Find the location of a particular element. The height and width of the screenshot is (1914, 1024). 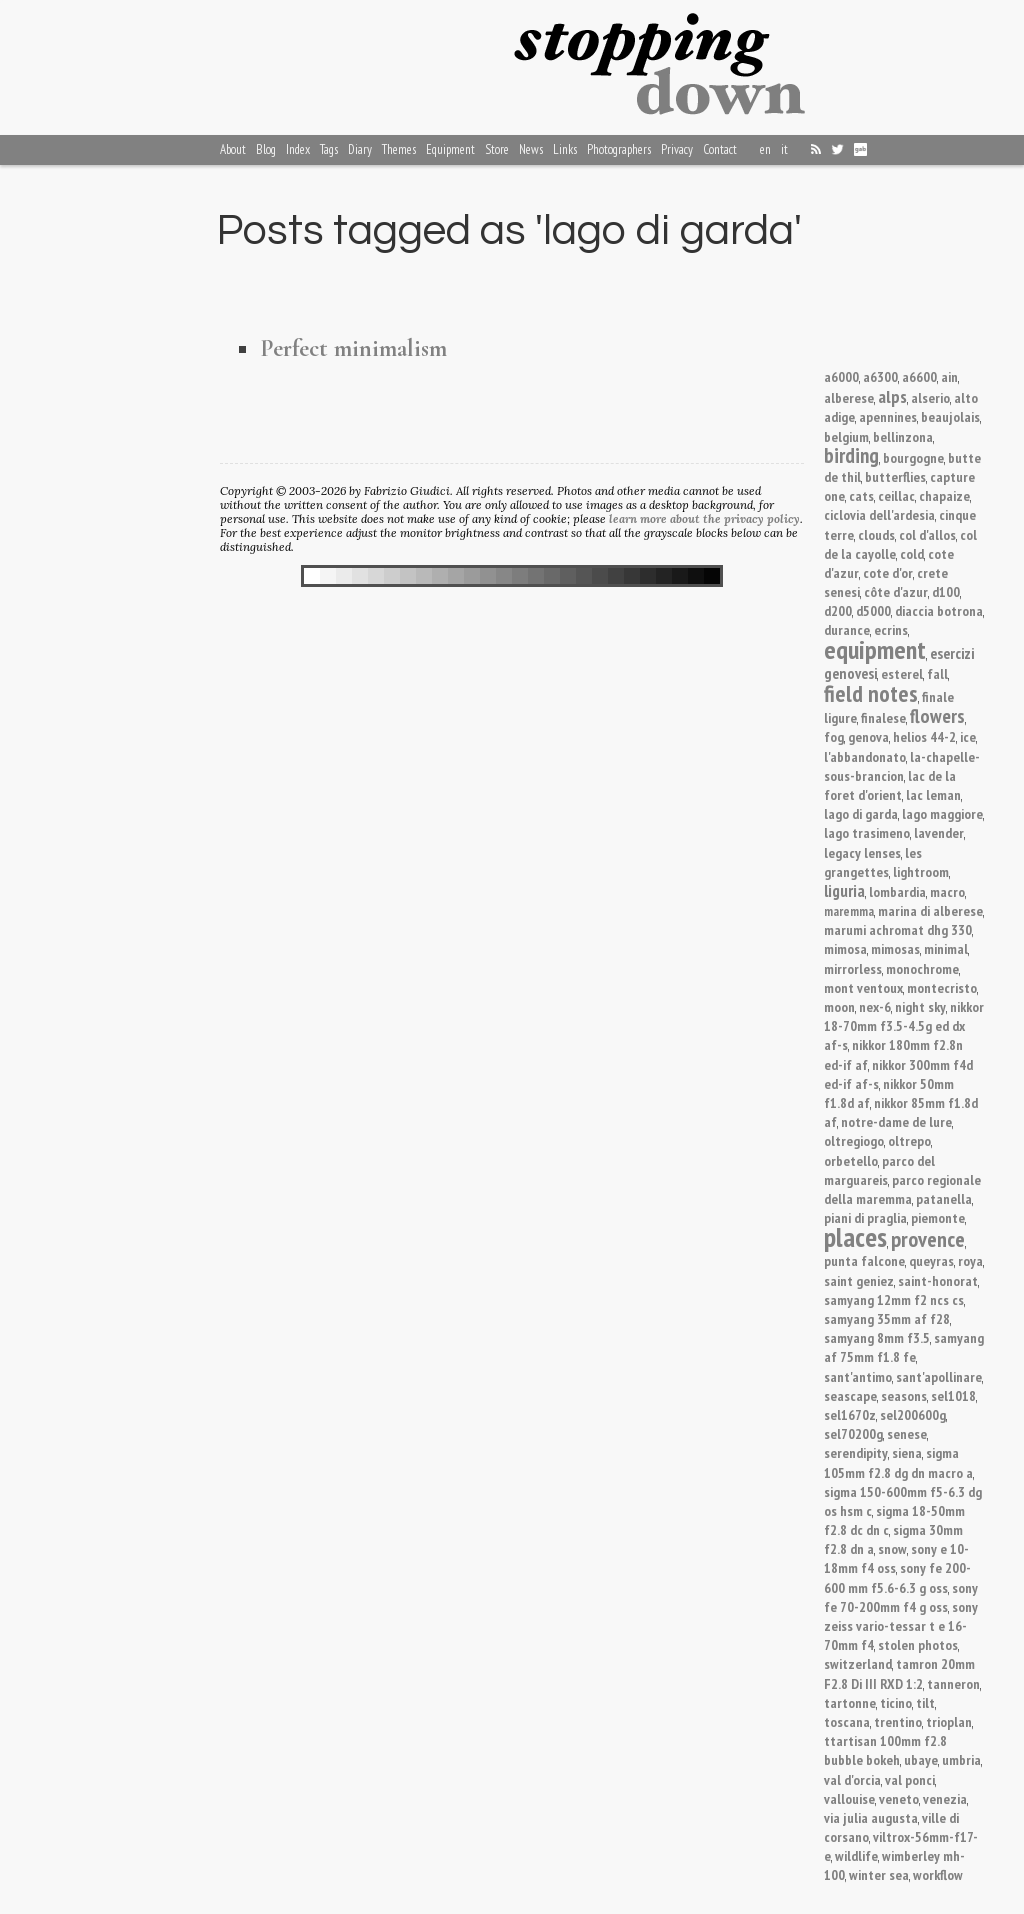

provence is located at coordinates (928, 1239).